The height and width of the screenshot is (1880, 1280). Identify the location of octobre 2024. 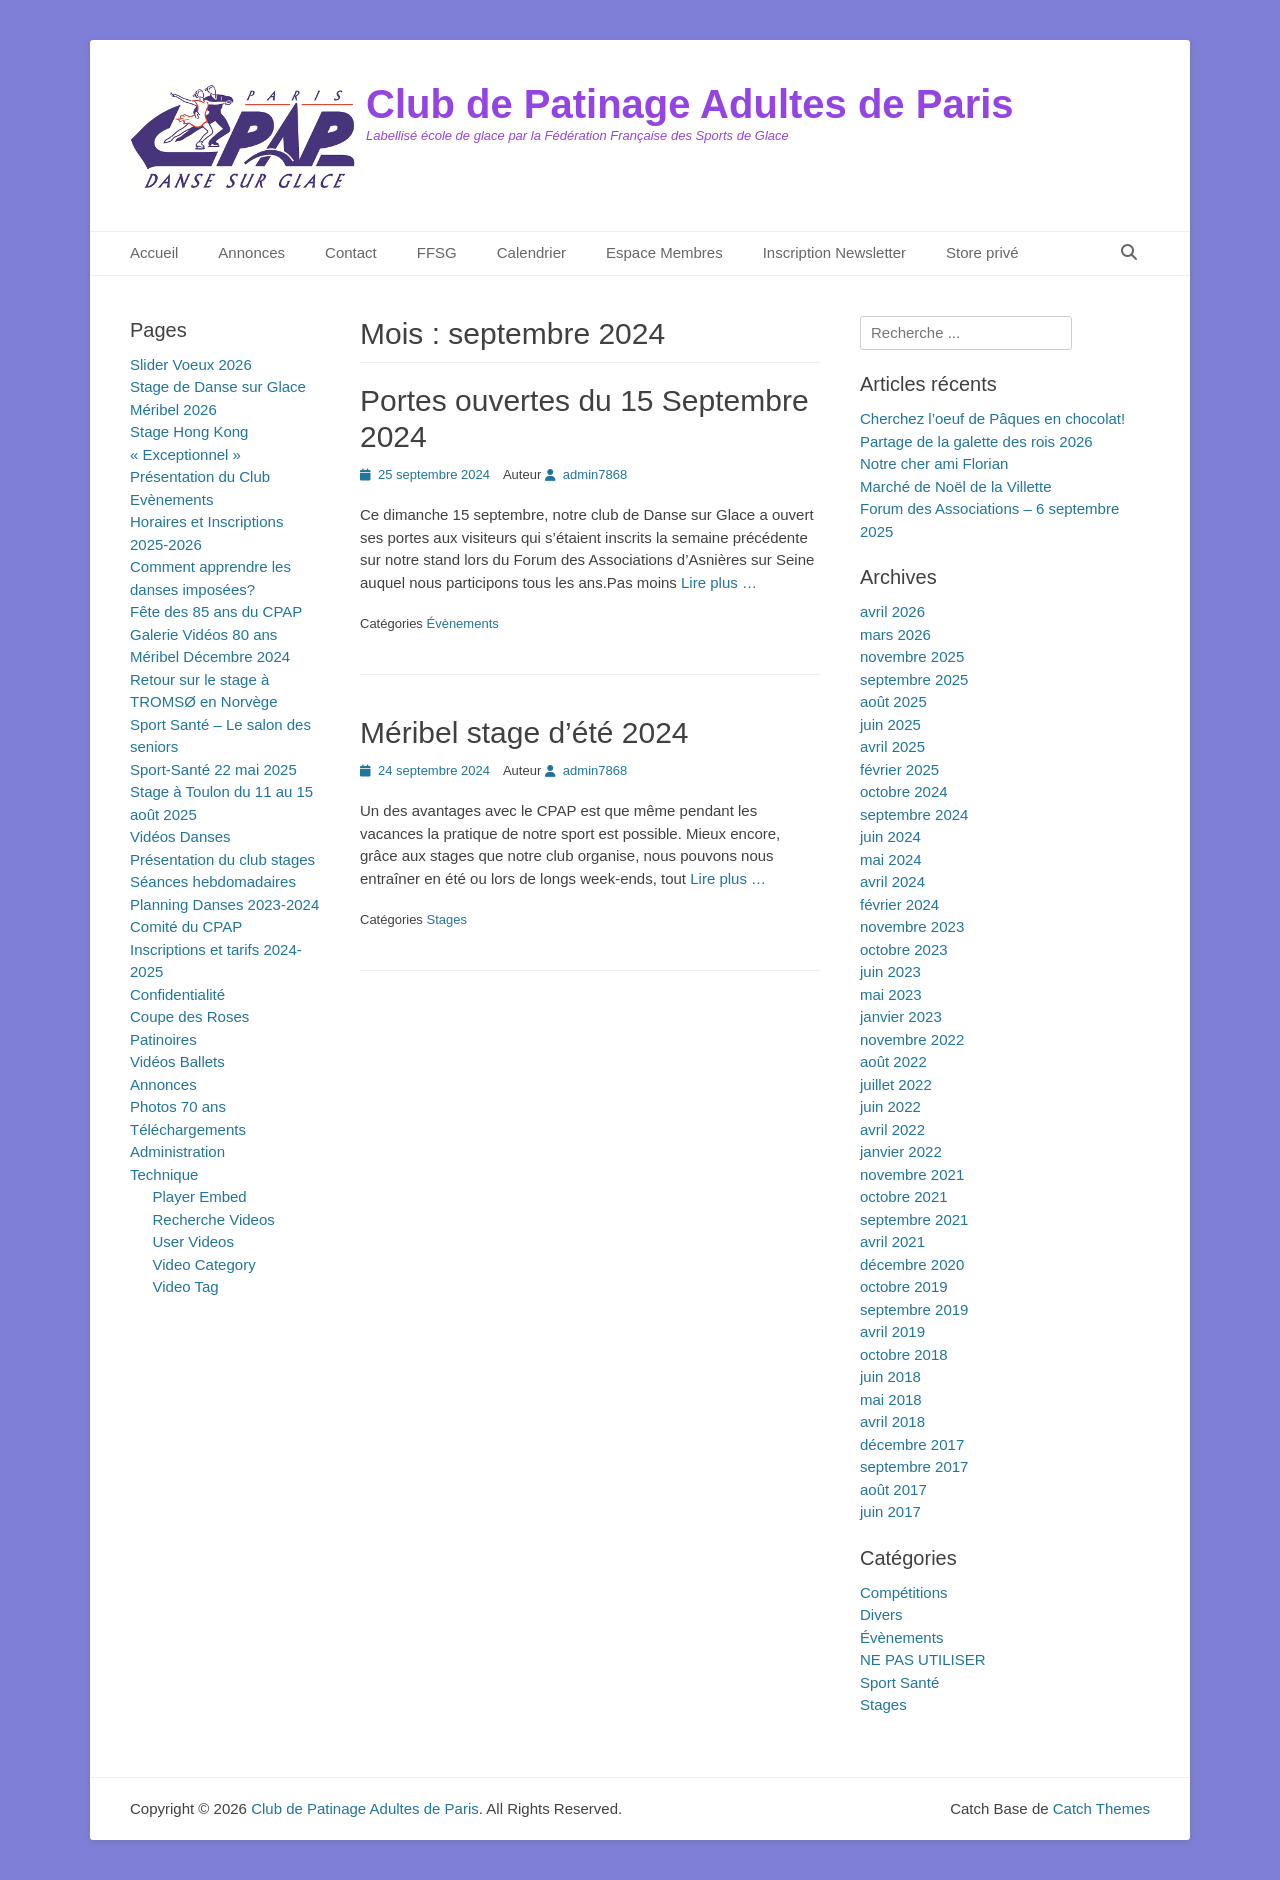
(904, 791).